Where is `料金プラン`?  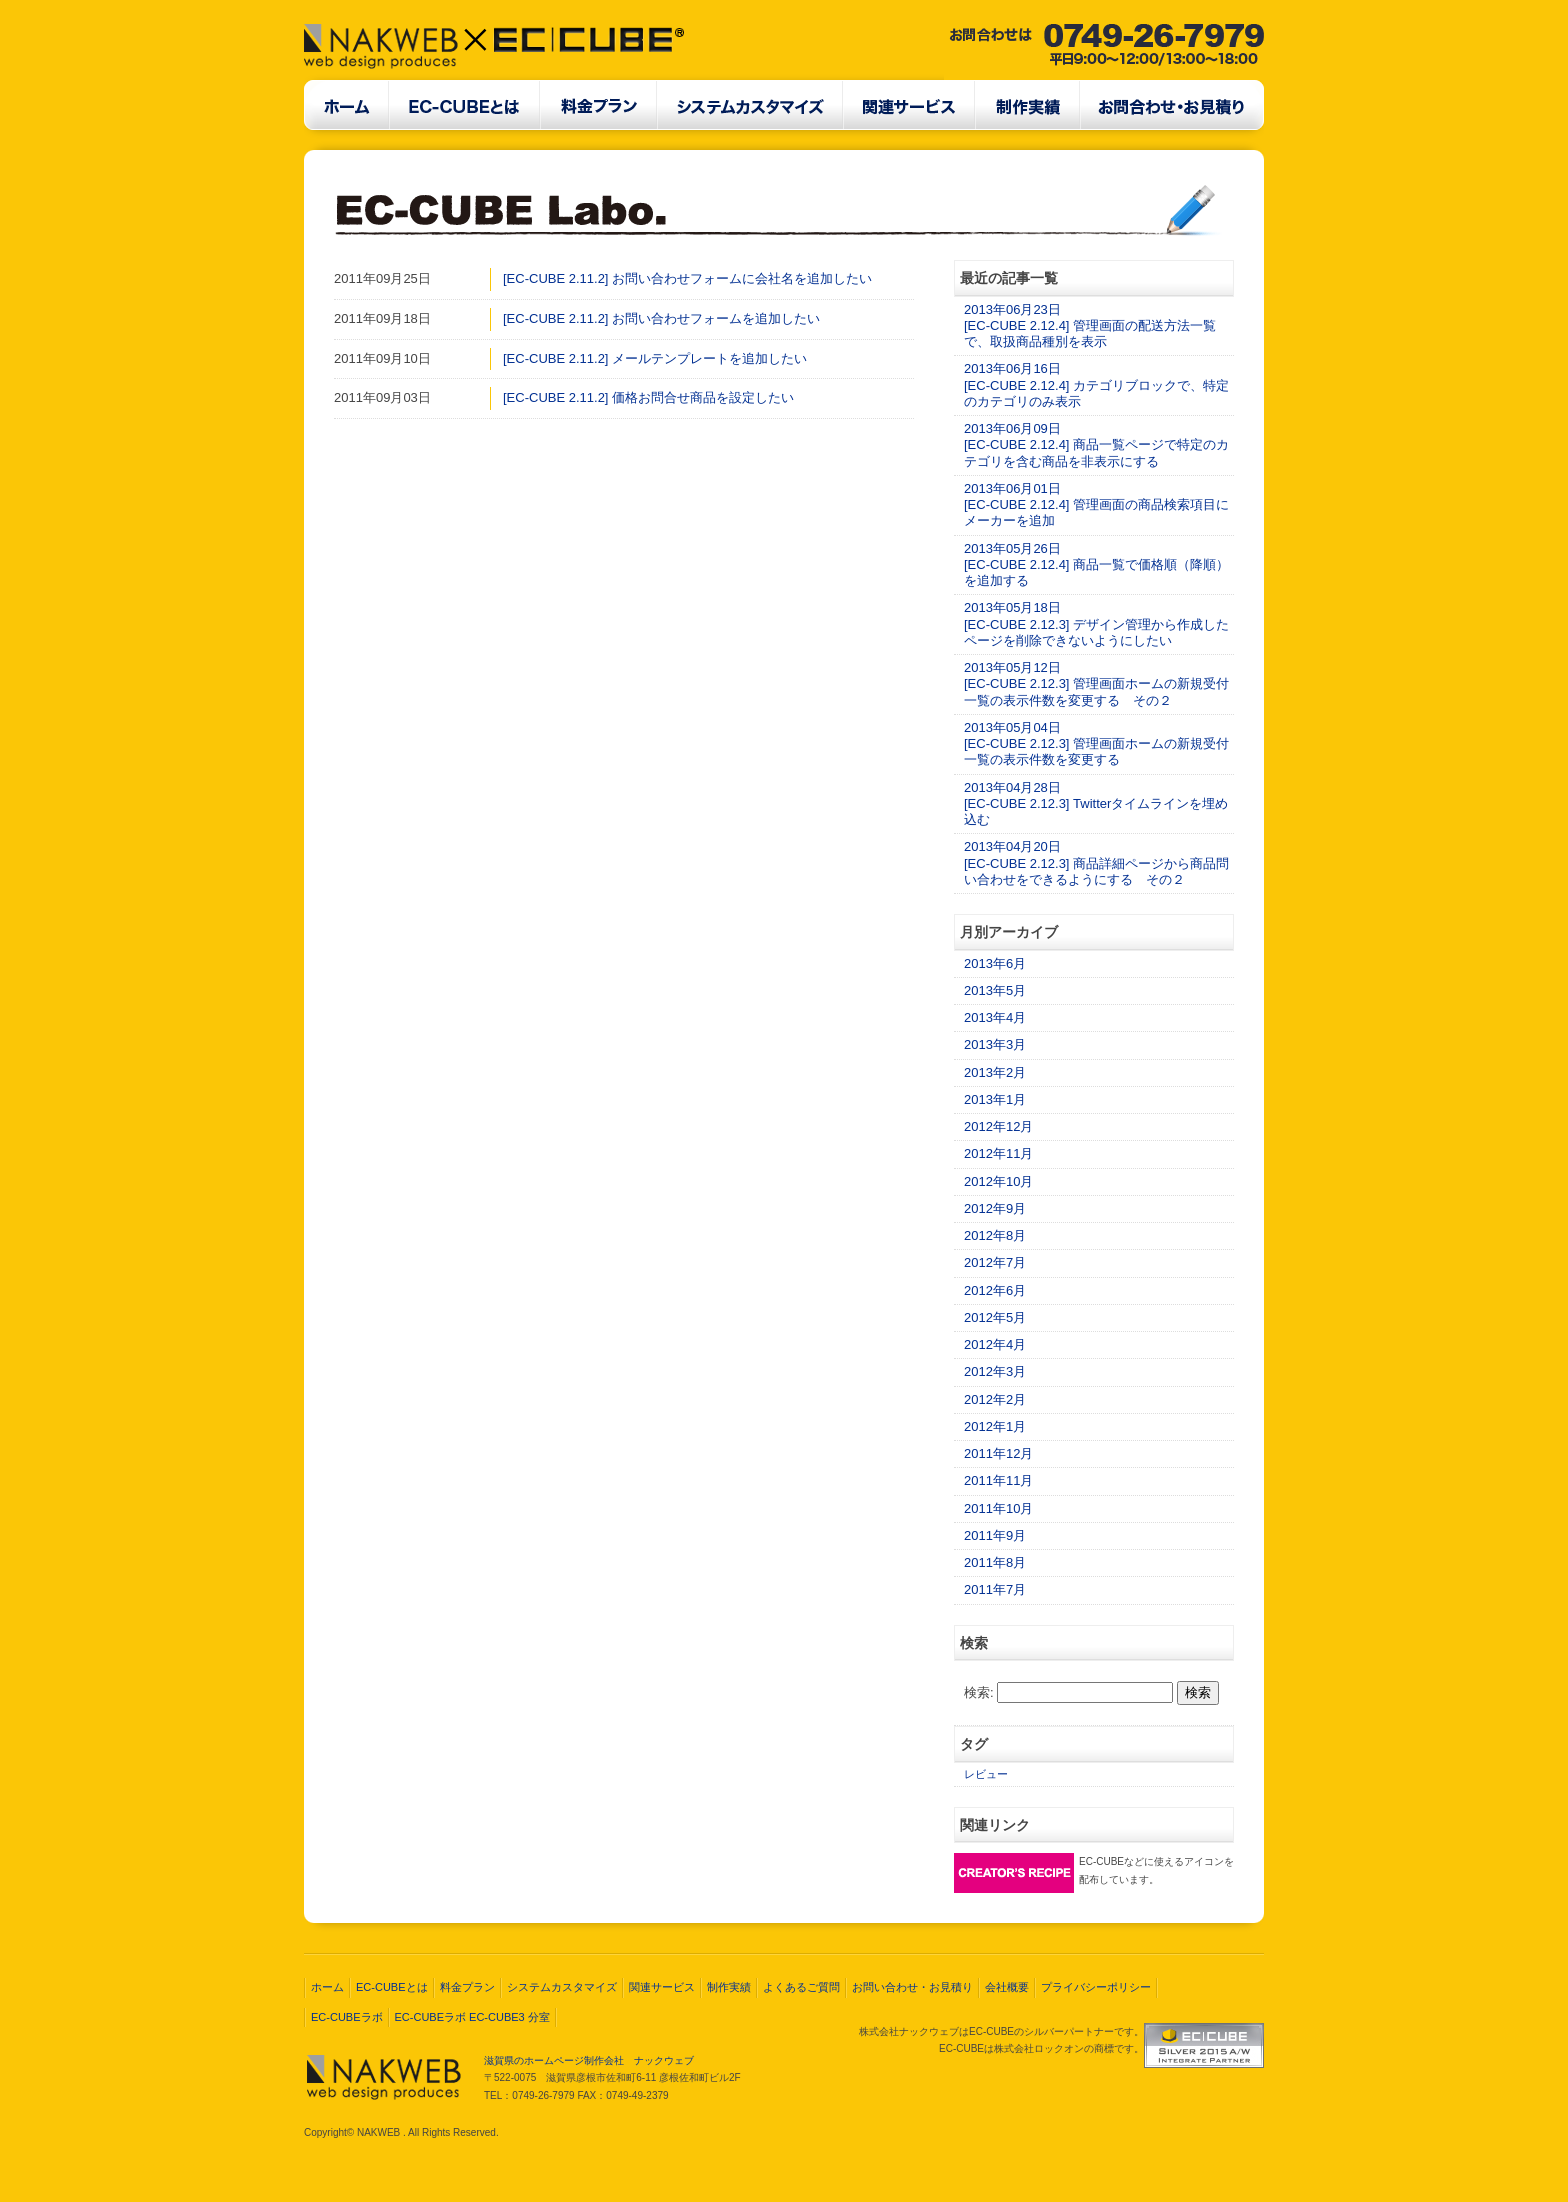 料金プラン is located at coordinates (467, 1987).